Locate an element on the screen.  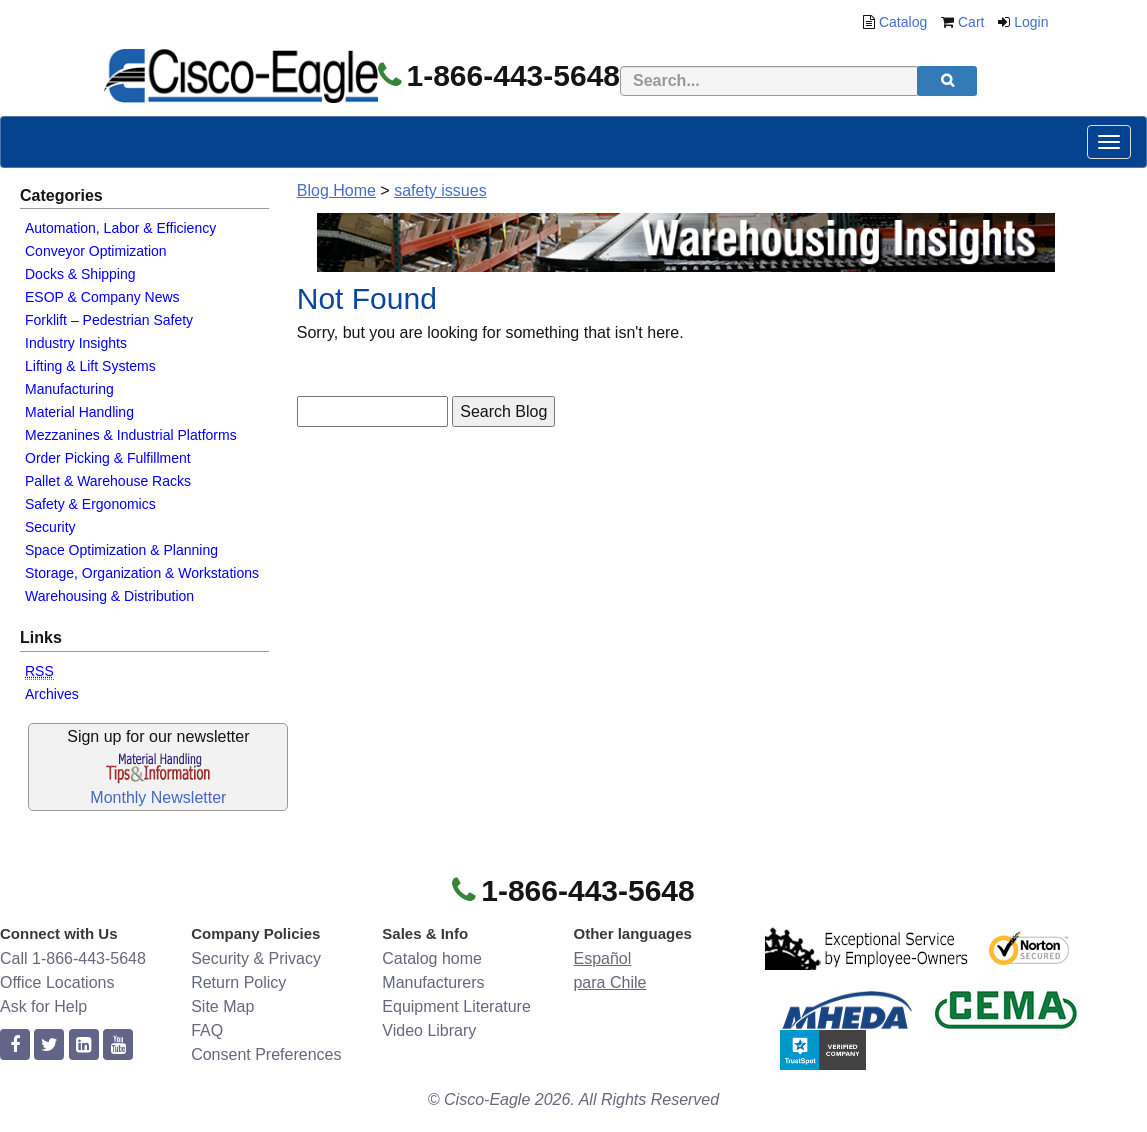
Lifting & Lift Systems is located at coordinates (90, 366).